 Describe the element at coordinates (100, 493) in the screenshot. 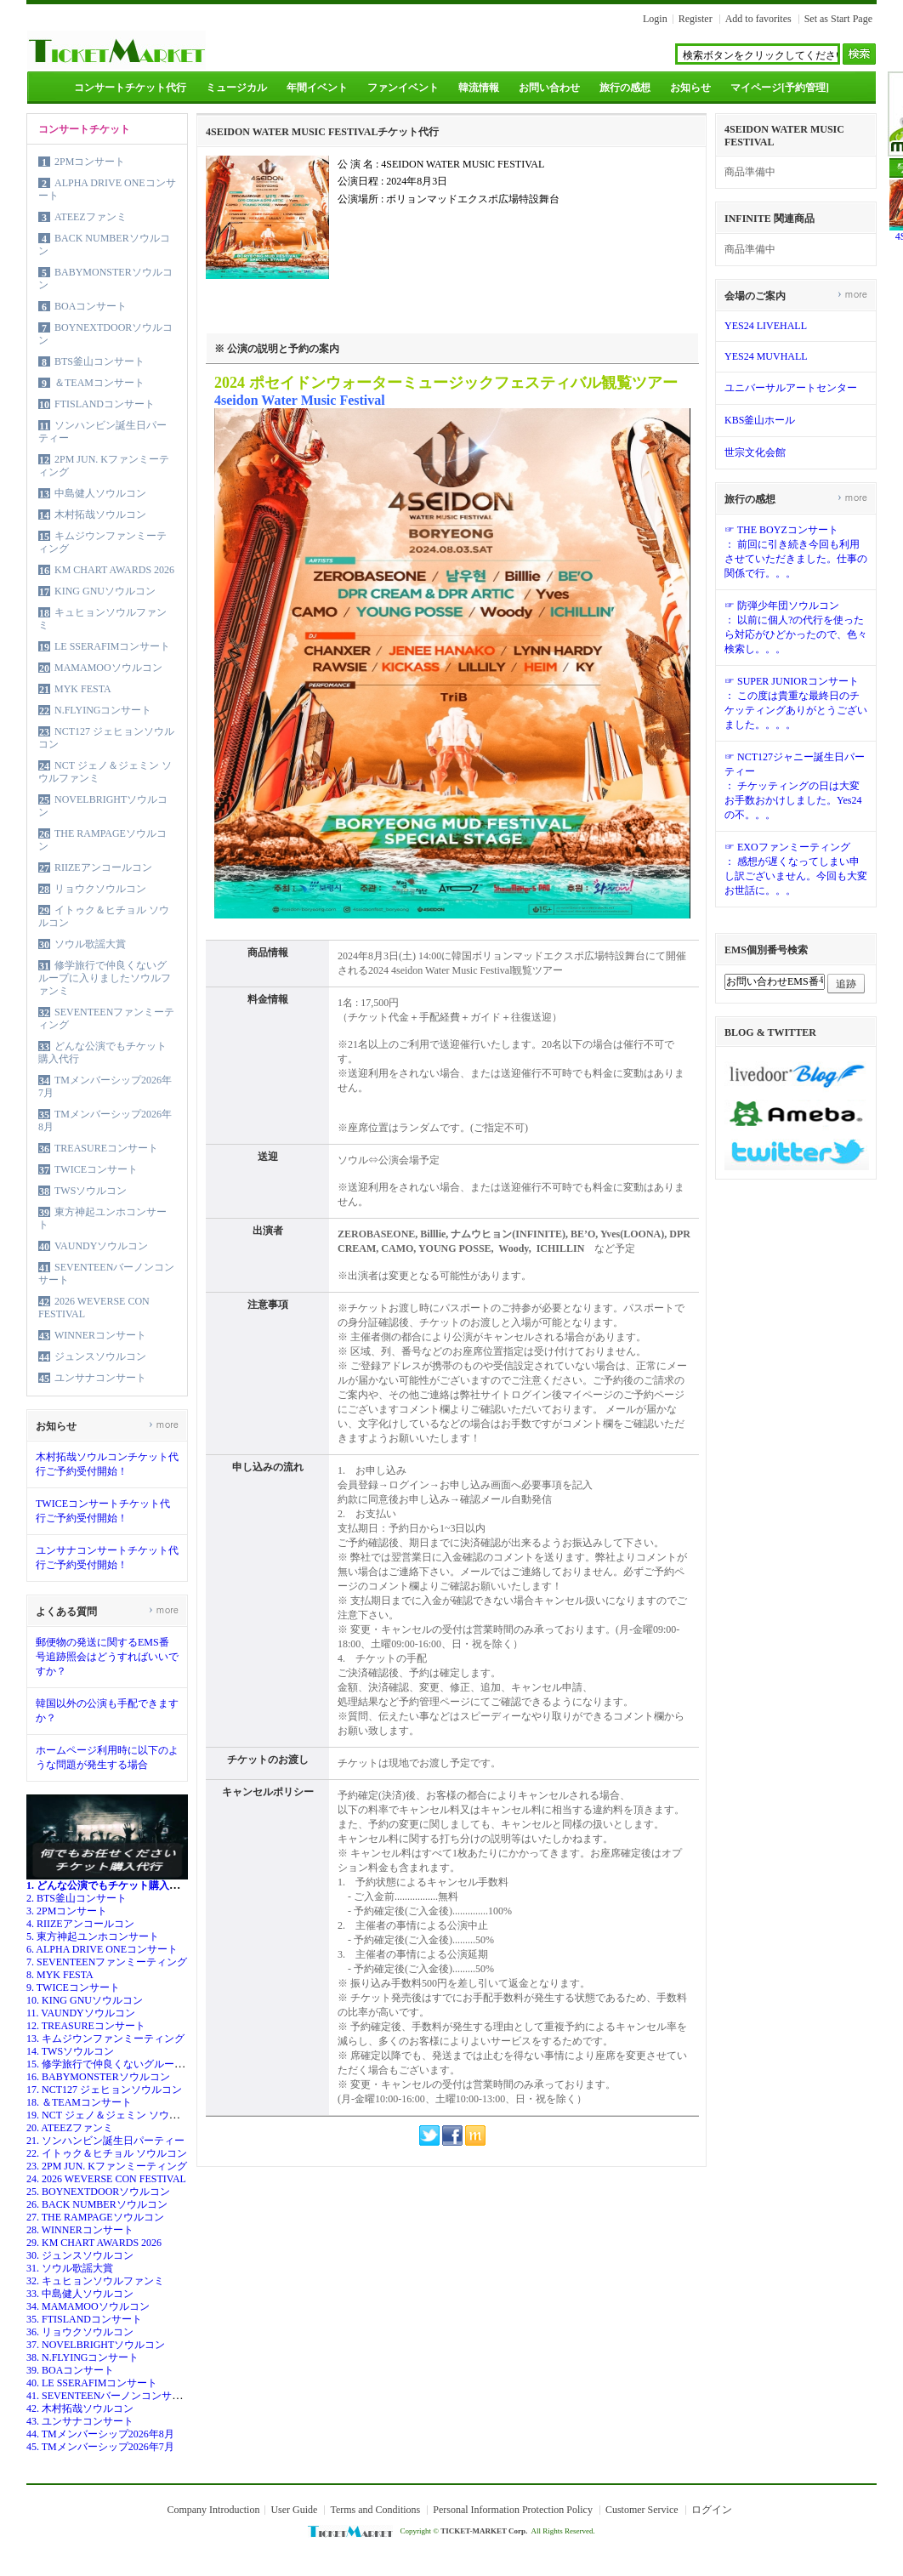

I see `中島健人ソウルコン` at that location.